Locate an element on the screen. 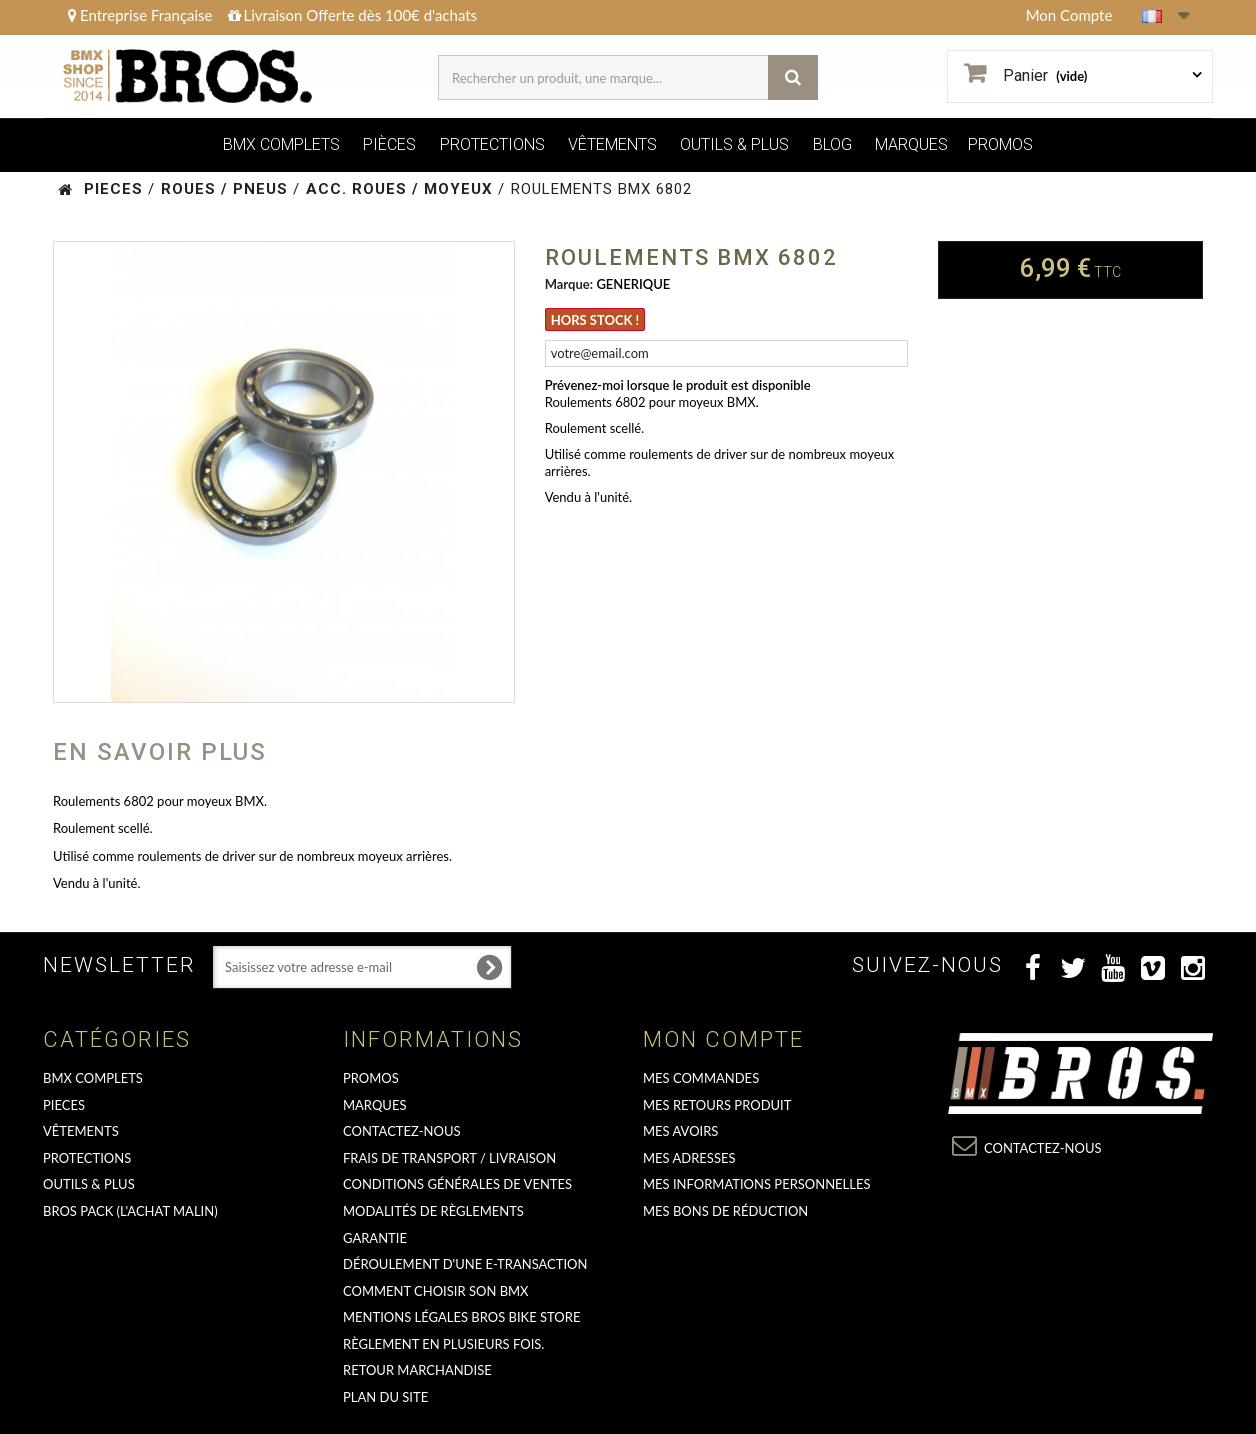  MARQUES is located at coordinates (911, 144).